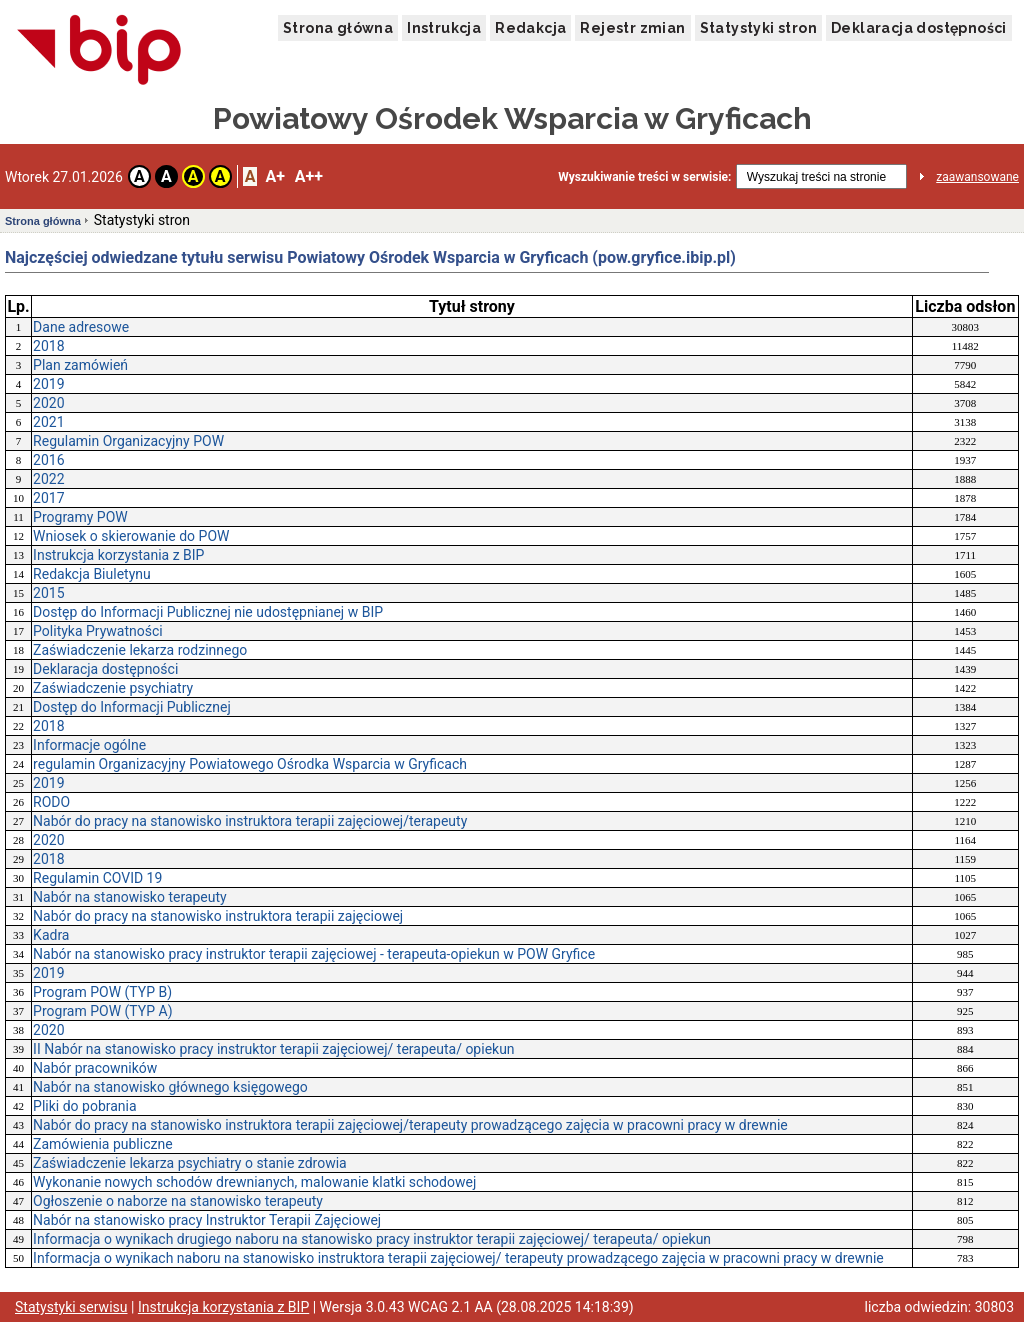 Image resolution: width=1024 pixels, height=1322 pixels. What do you see at coordinates (250, 821) in the screenshot?
I see `Nabór do pracy na stanowisko instruktora terapii zajęciowej/terapeuty` at bounding box center [250, 821].